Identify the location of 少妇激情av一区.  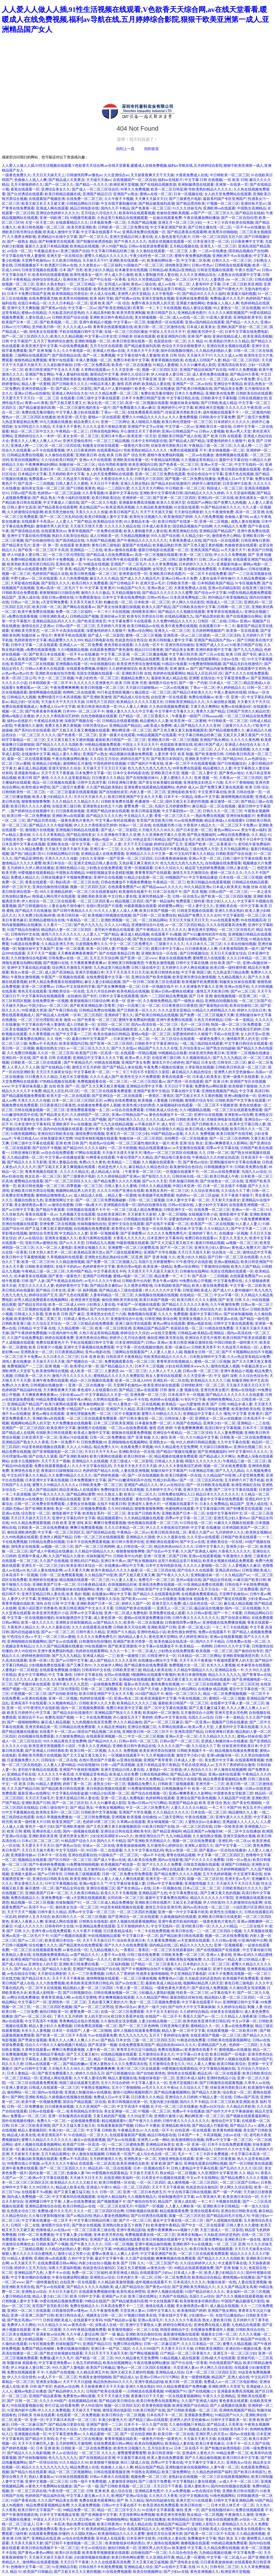
(201, 2315).